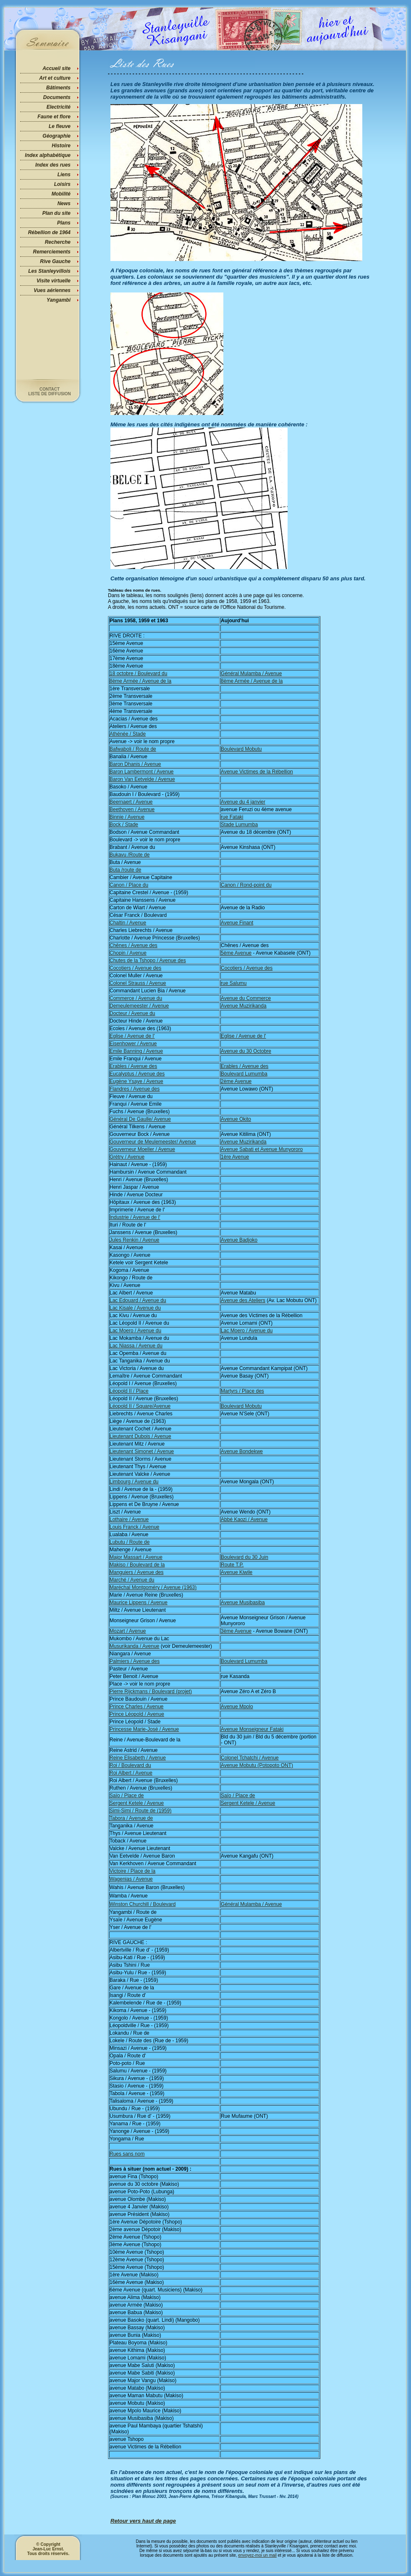  What do you see at coordinates (127, 817) in the screenshot?
I see `Binnie / Avenue` at bounding box center [127, 817].